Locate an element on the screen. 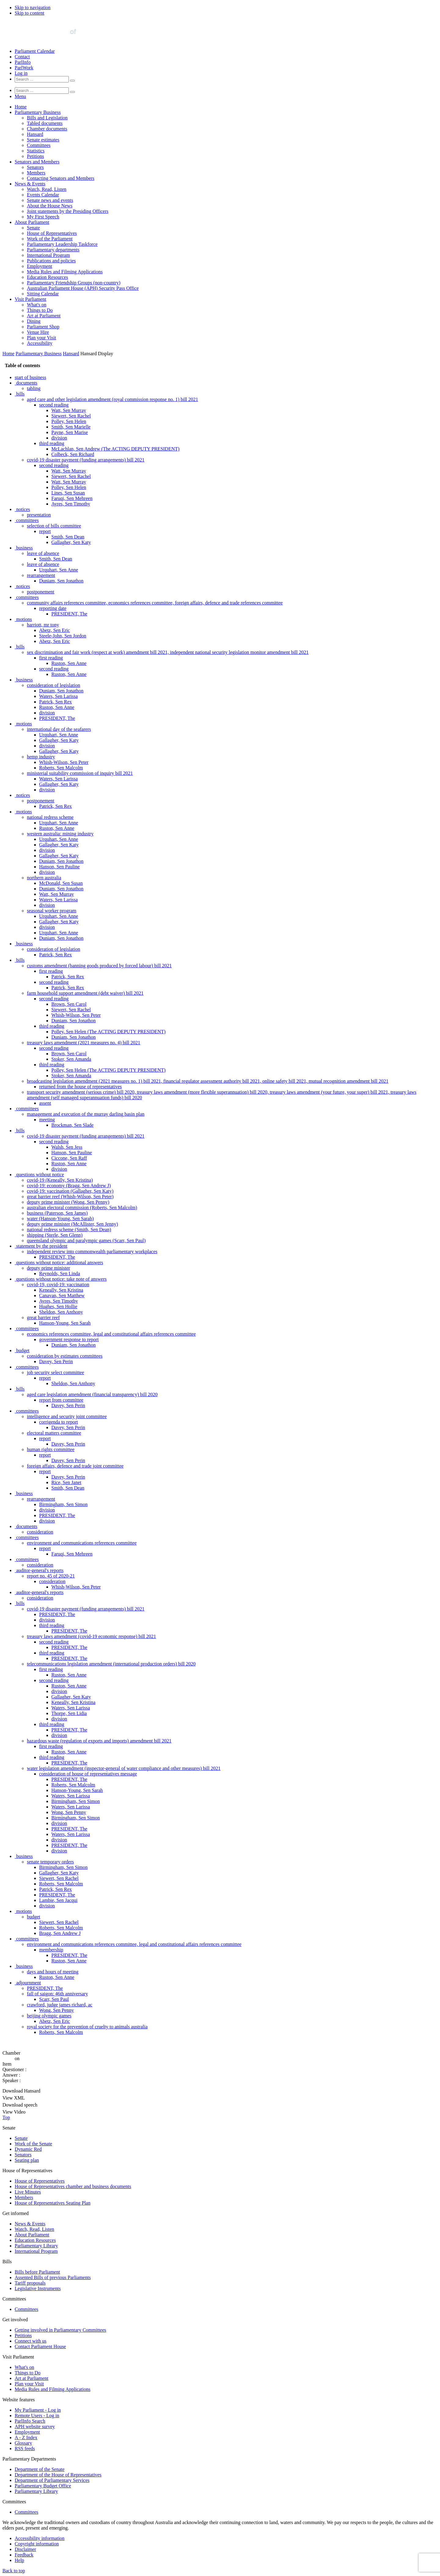  division [0086] is located at coordinates (47, 850).